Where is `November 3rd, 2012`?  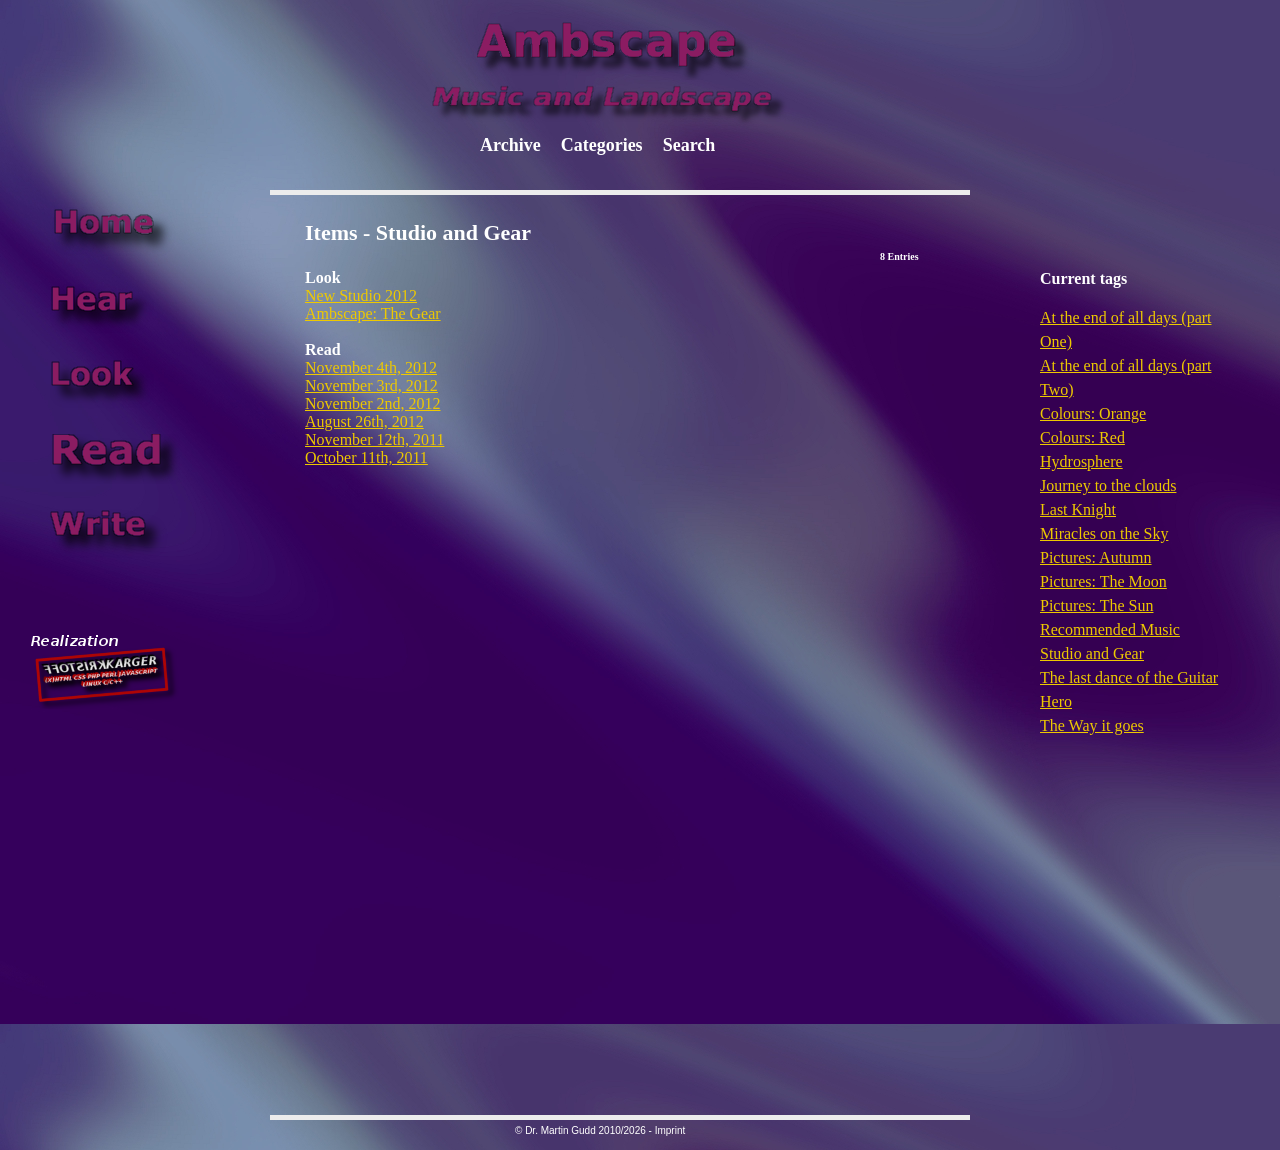 November 3rd, 2012 is located at coordinates (371, 385).